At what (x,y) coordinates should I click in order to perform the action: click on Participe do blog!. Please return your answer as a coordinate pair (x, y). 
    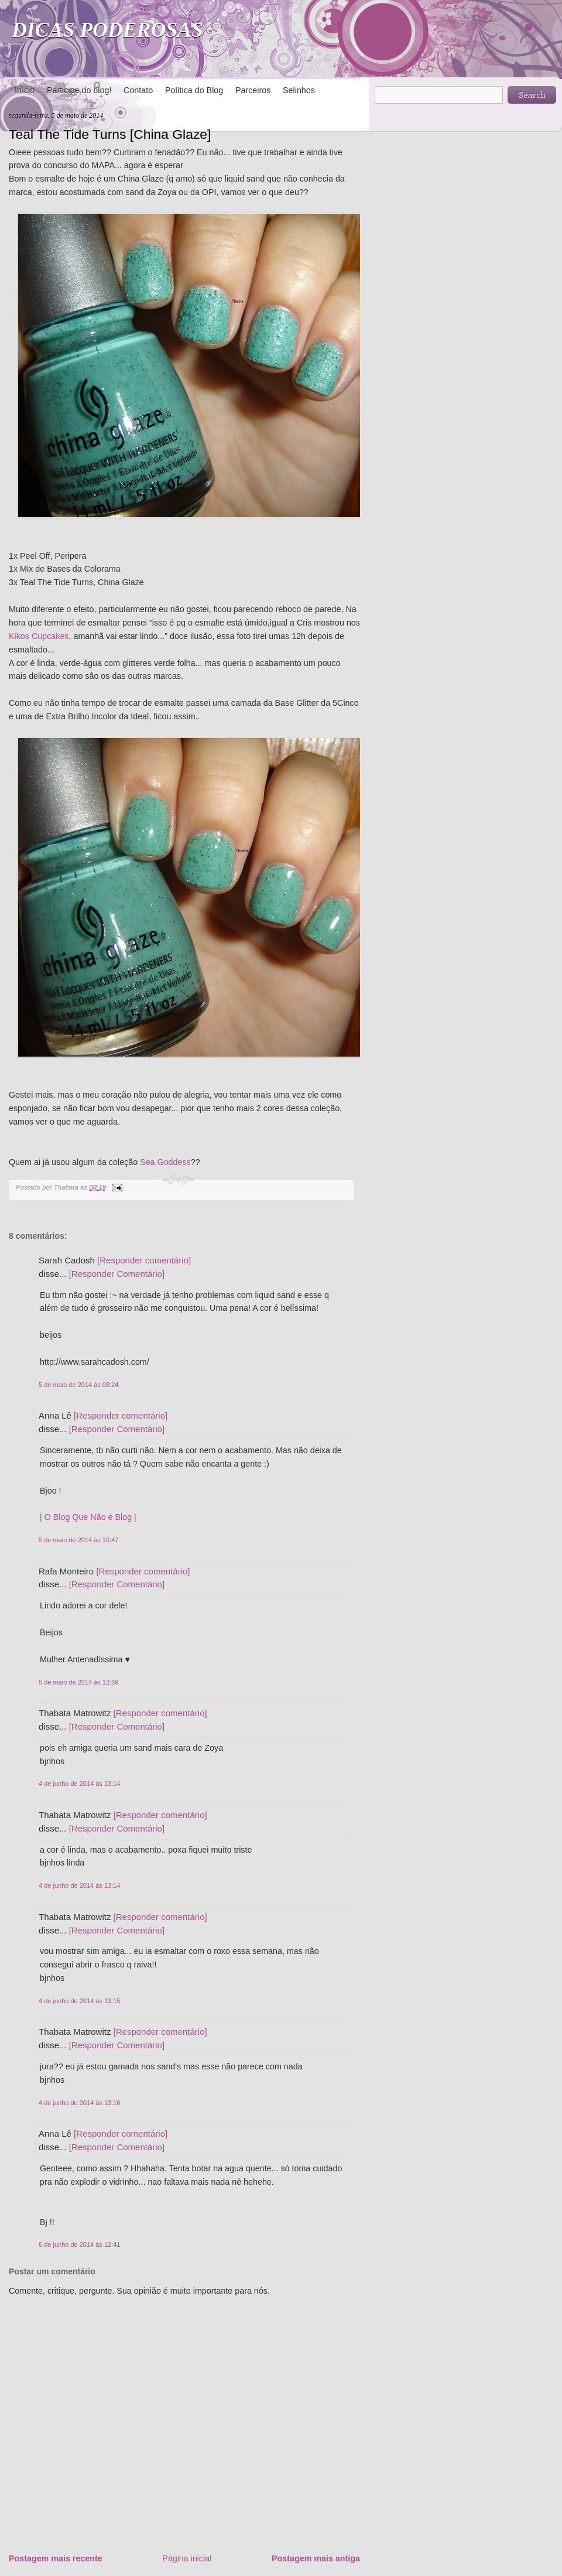
    Looking at the image, I should click on (79, 90).